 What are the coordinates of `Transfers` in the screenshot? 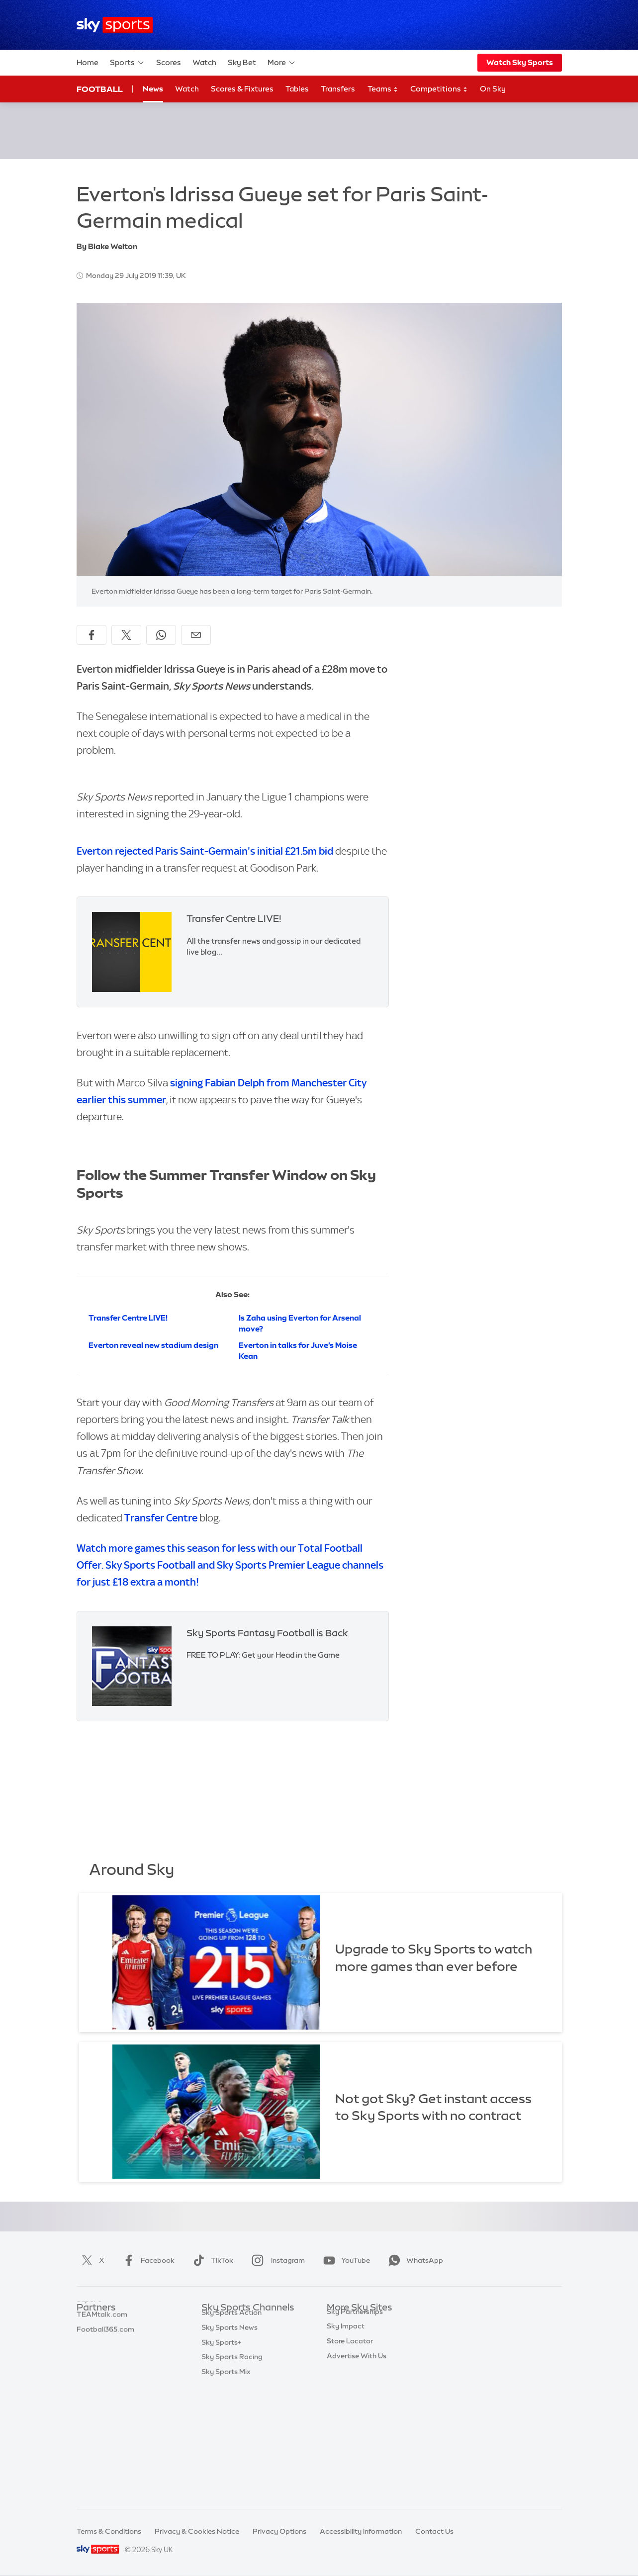 It's located at (338, 88).